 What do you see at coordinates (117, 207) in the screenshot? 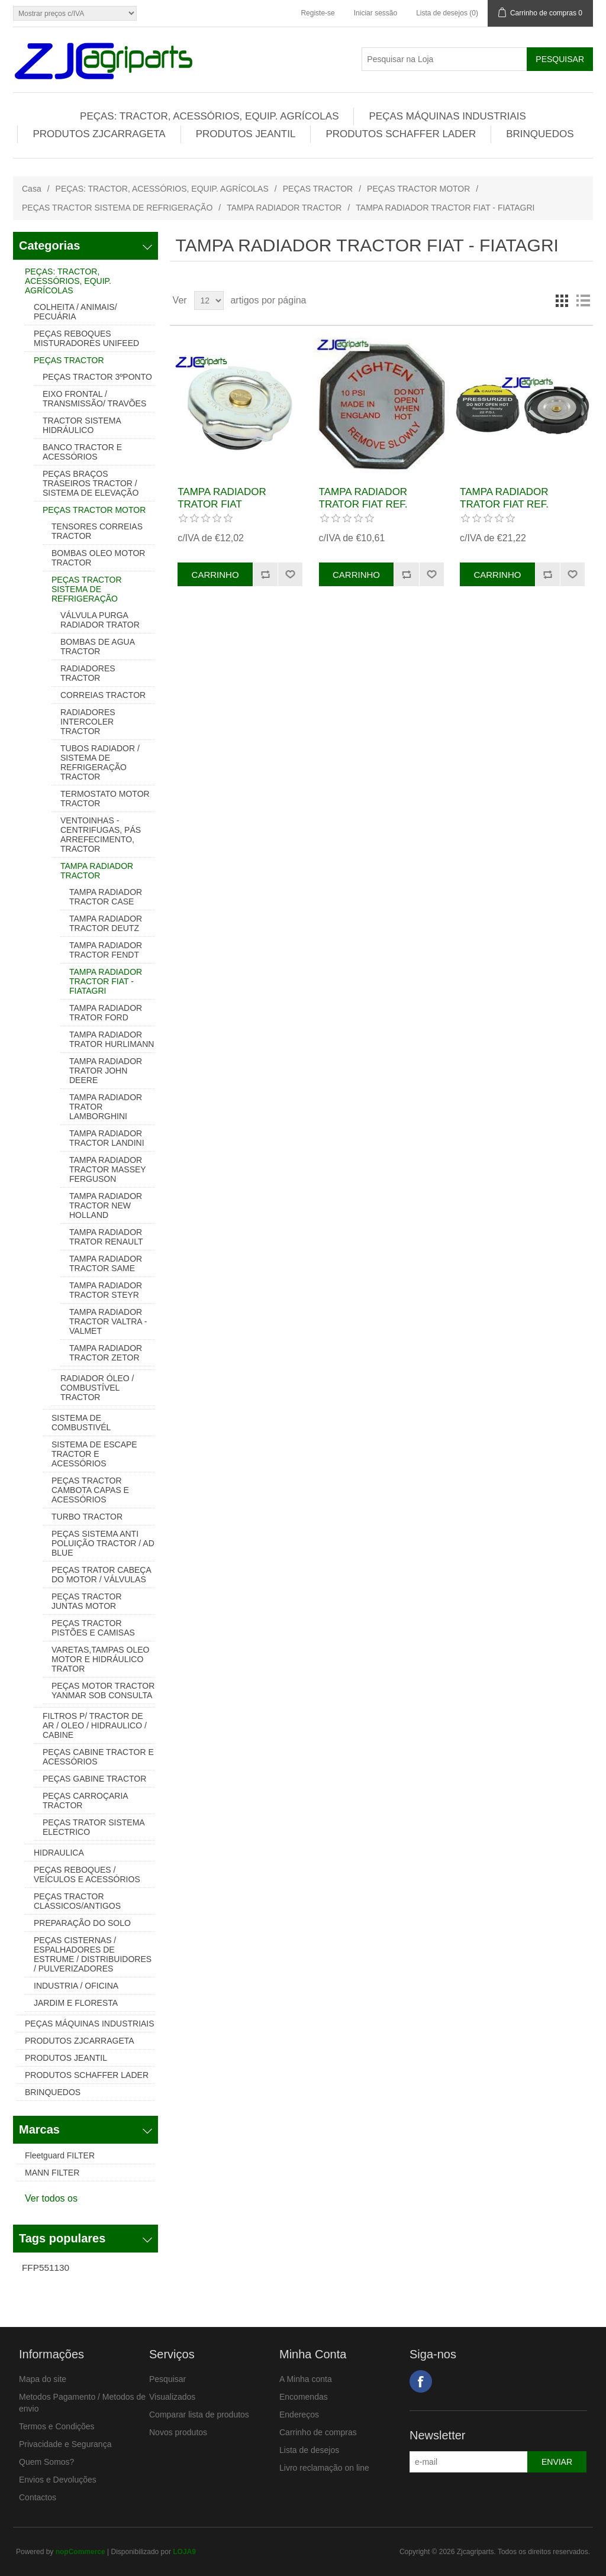
I see `PEÇAS TRACTOR SISTEMA DE REFRIGERAÇÃO` at bounding box center [117, 207].